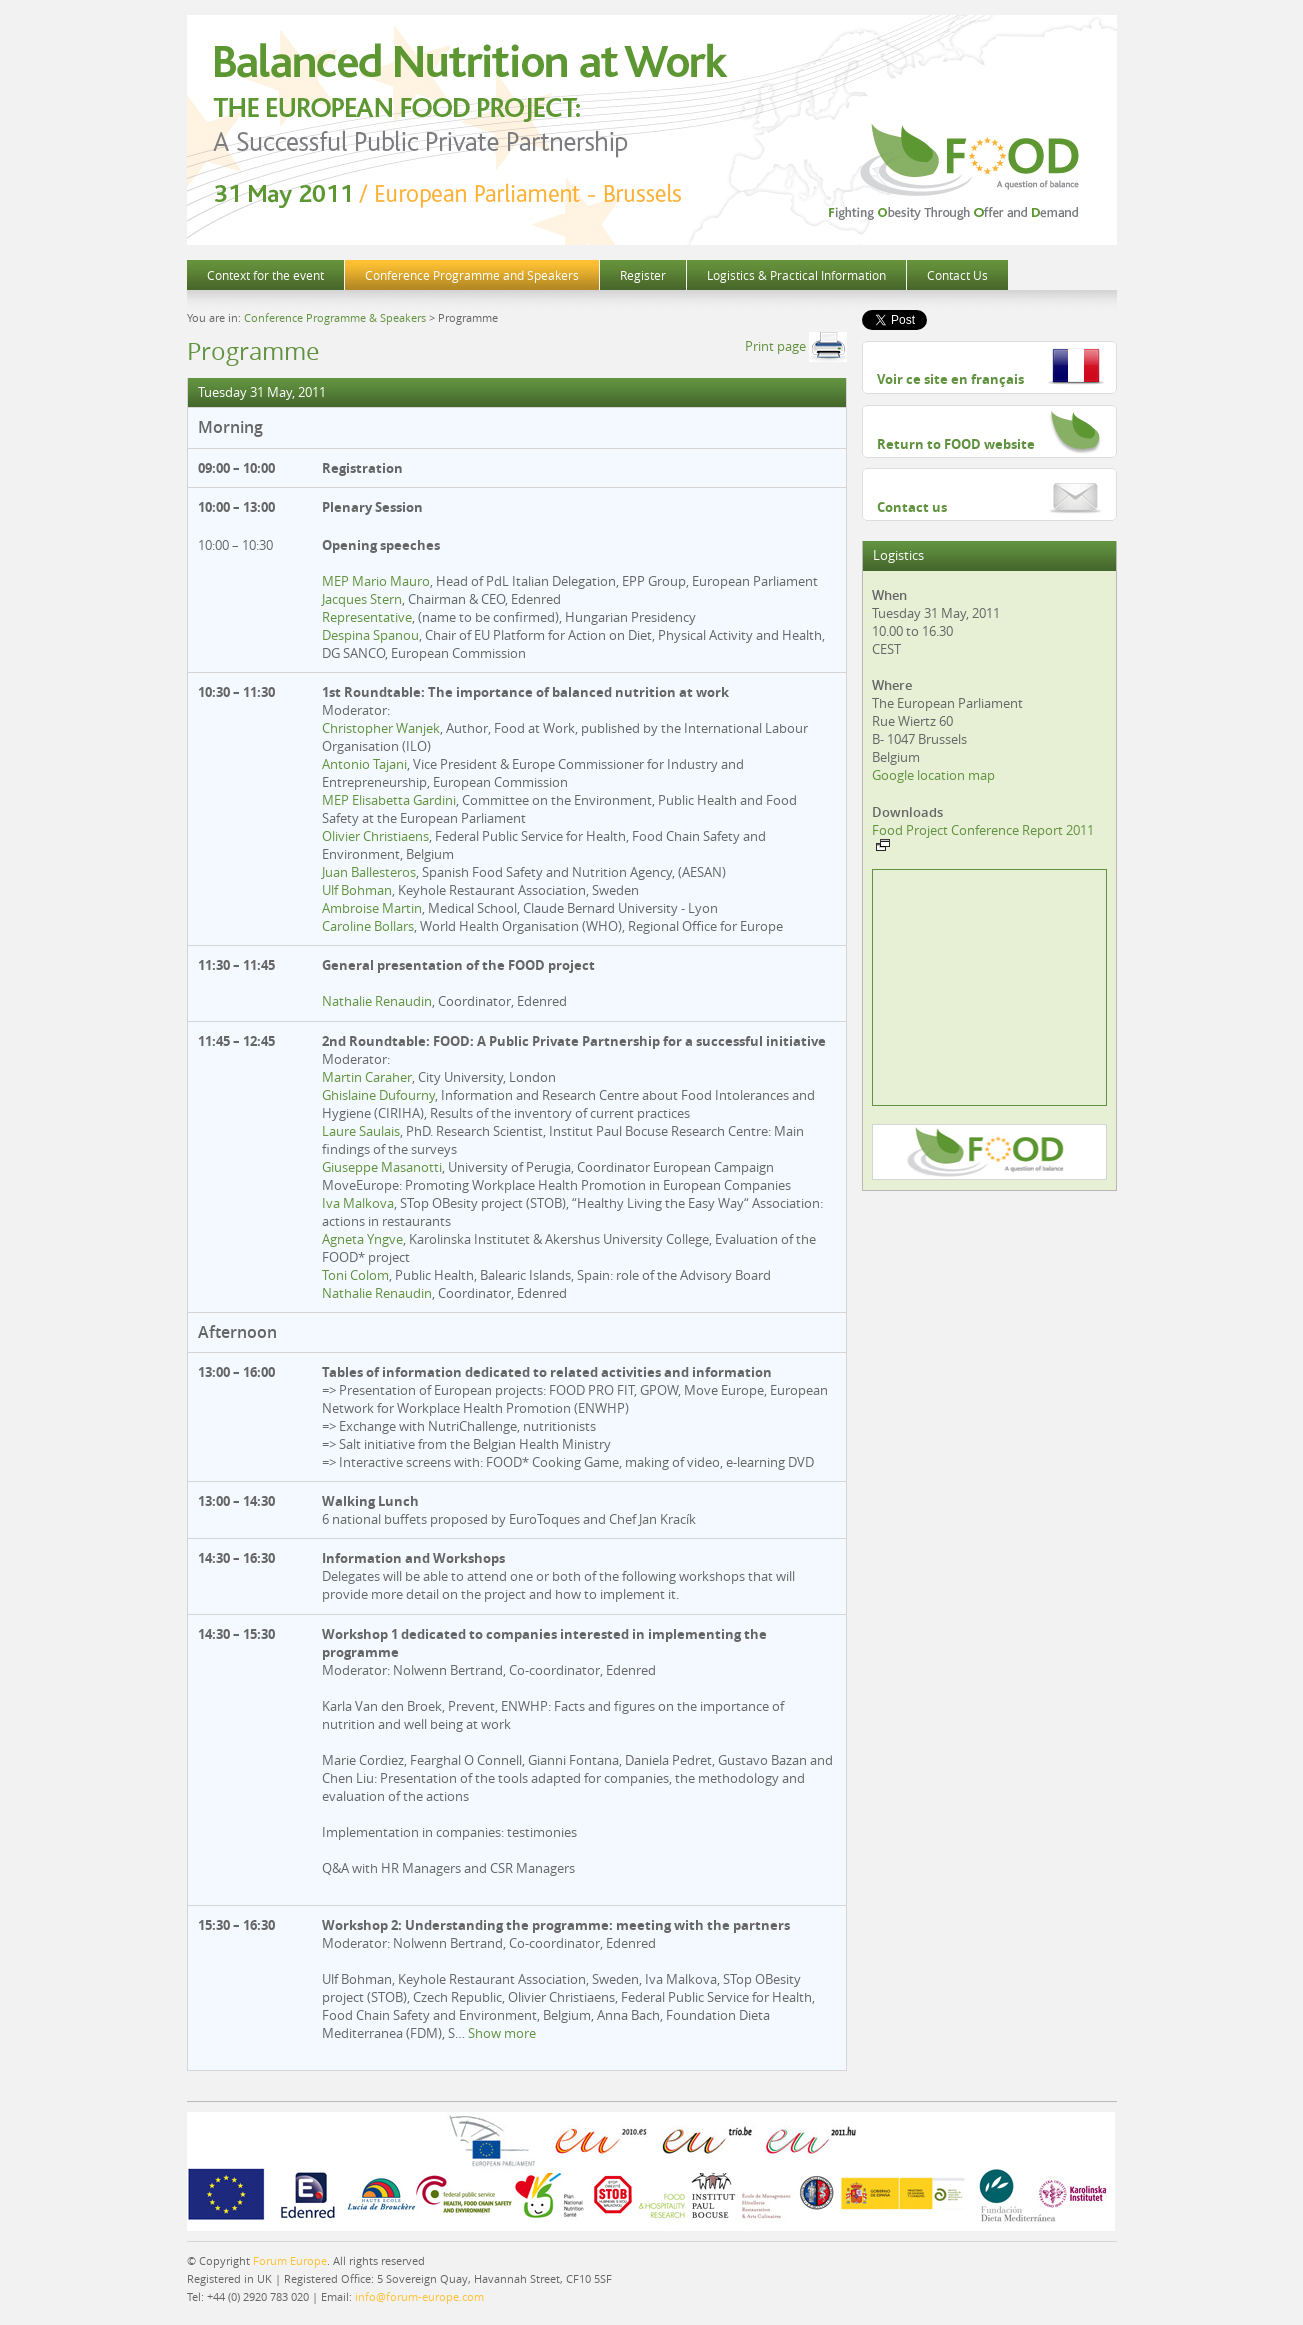 Image resolution: width=1303 pixels, height=2325 pixels. I want to click on info@forum-europe.com, so click(419, 2296).